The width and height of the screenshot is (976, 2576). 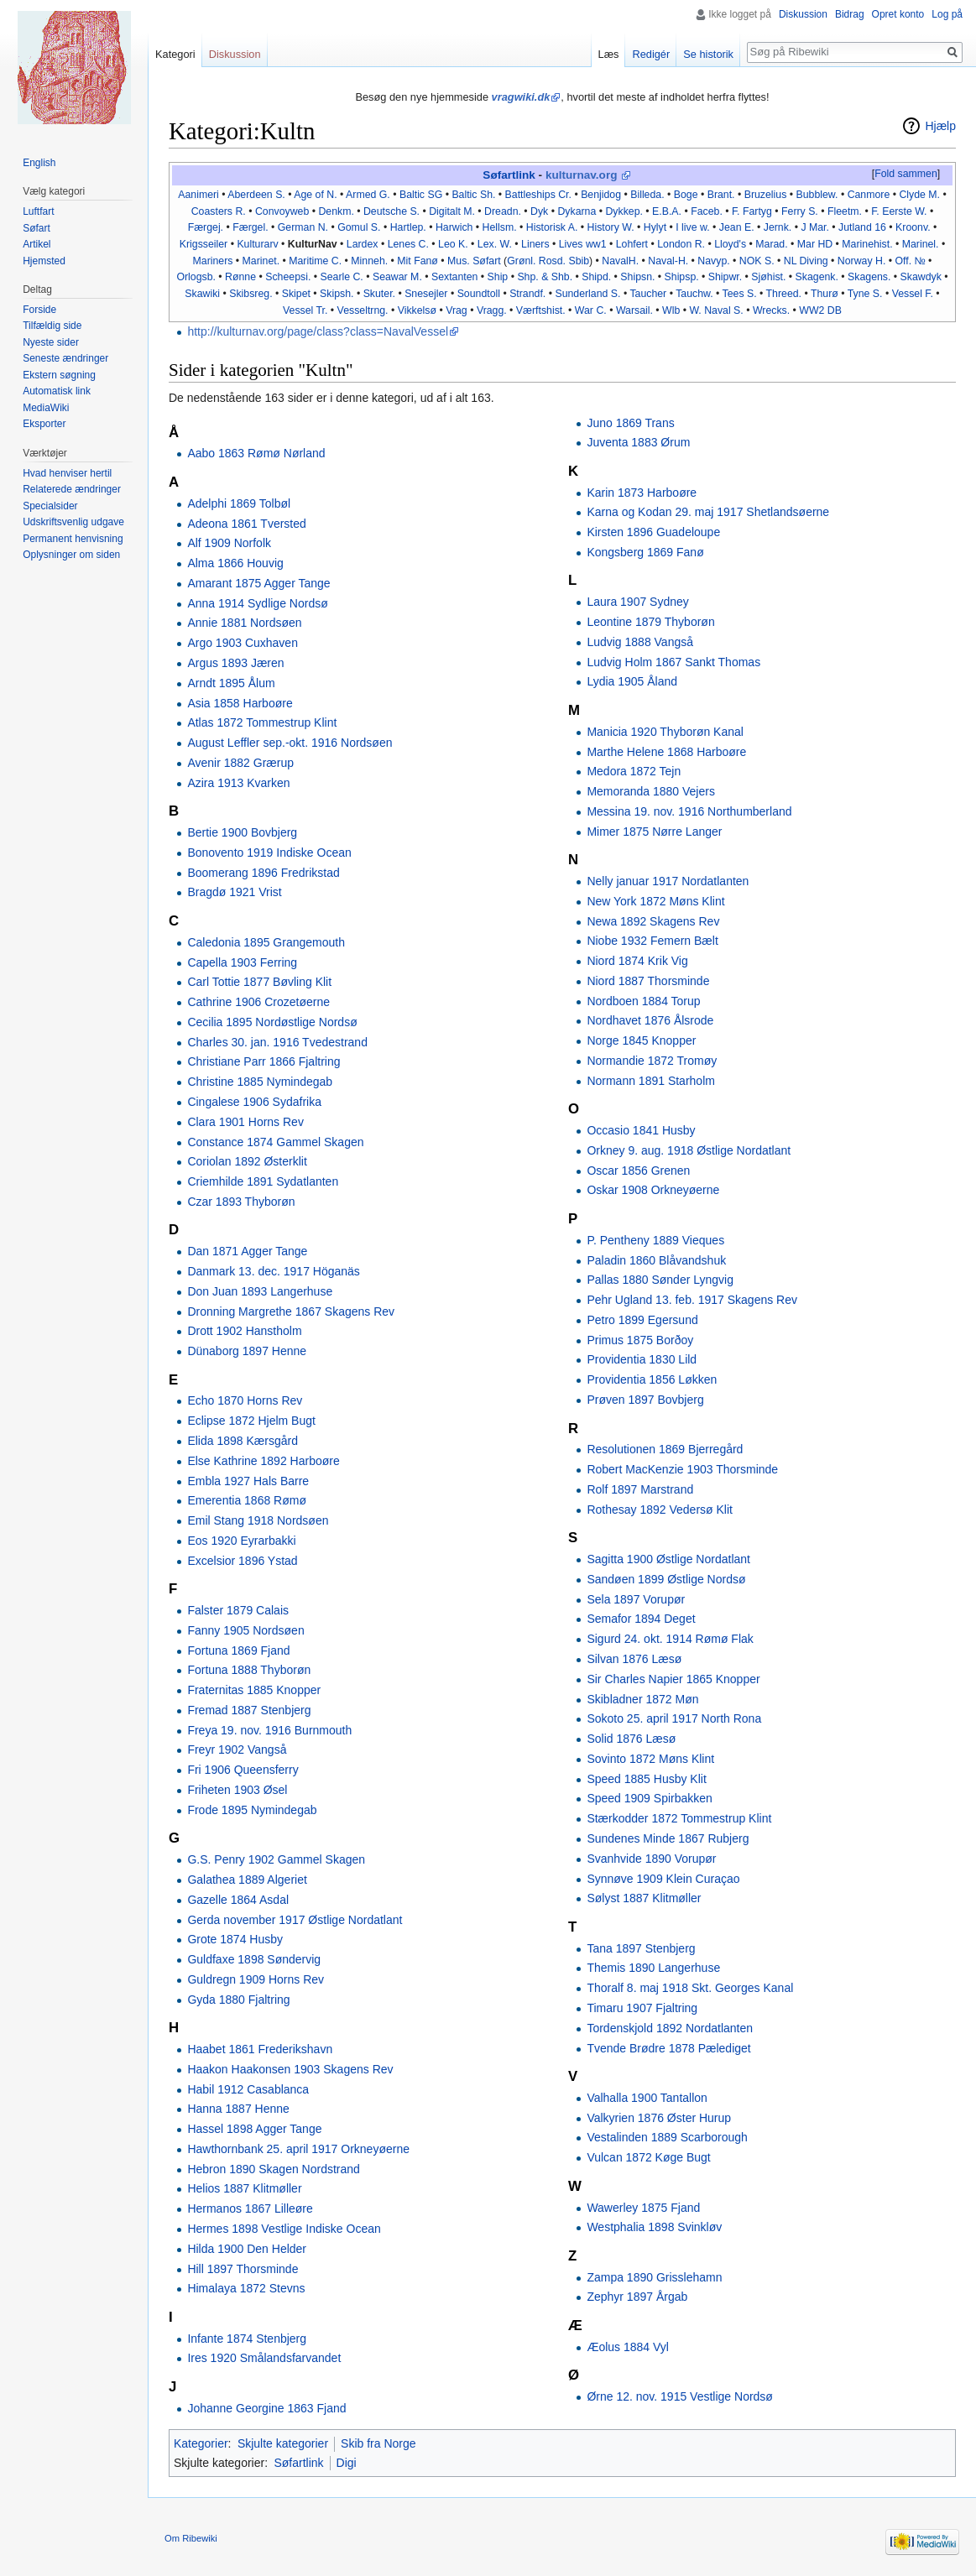 What do you see at coordinates (630, 423) in the screenshot?
I see `Juno 1869 Trans` at bounding box center [630, 423].